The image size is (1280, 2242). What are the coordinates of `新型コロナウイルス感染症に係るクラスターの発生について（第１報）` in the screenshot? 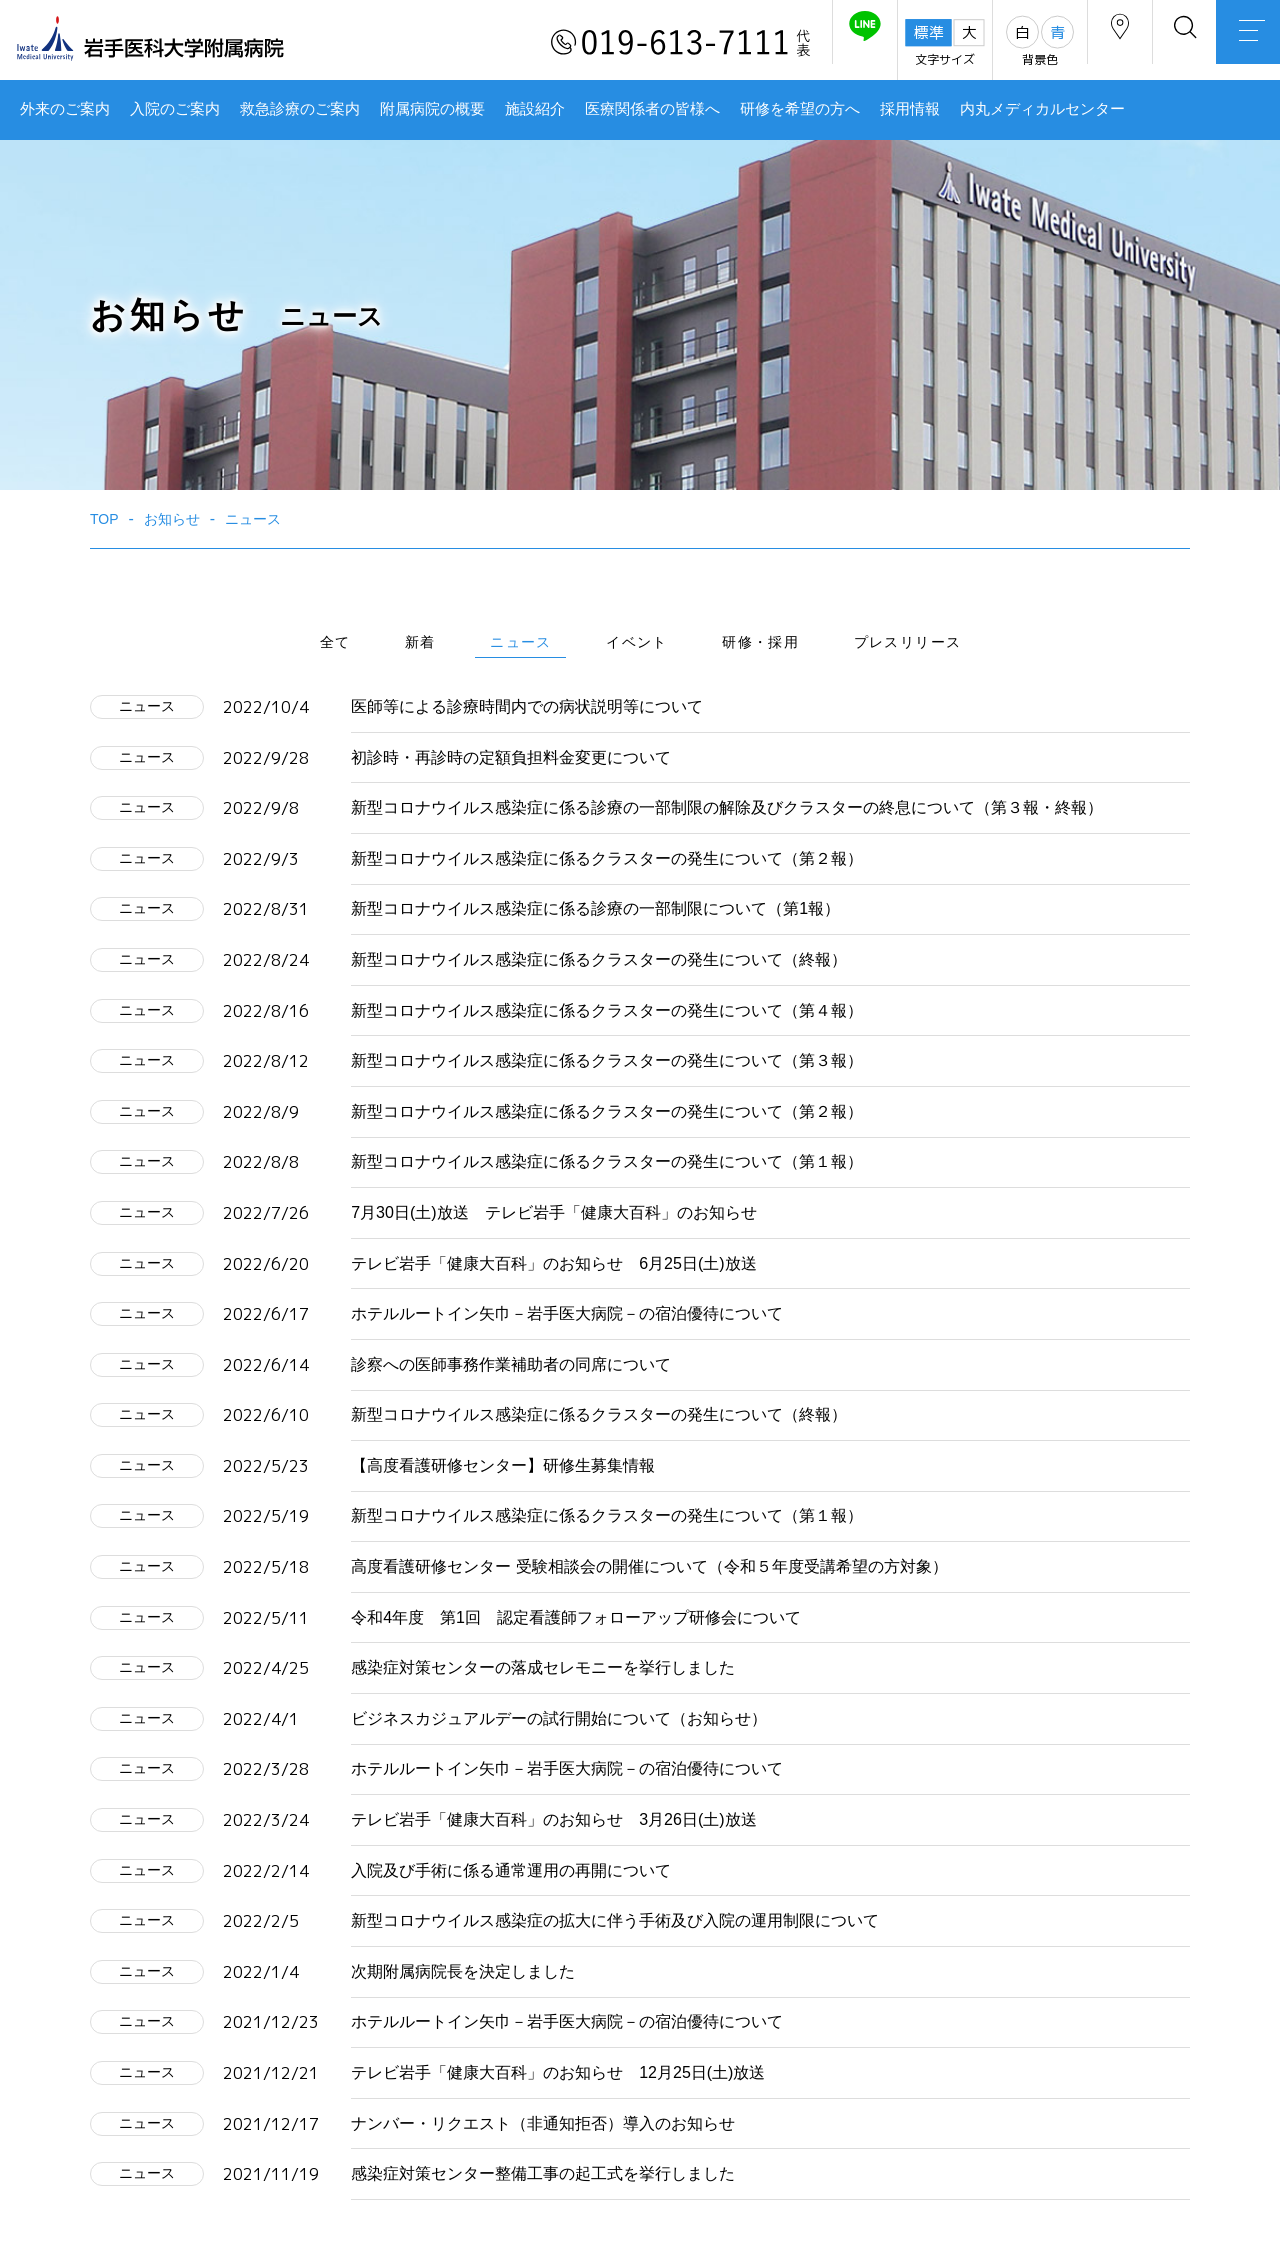 It's located at (607, 1161).